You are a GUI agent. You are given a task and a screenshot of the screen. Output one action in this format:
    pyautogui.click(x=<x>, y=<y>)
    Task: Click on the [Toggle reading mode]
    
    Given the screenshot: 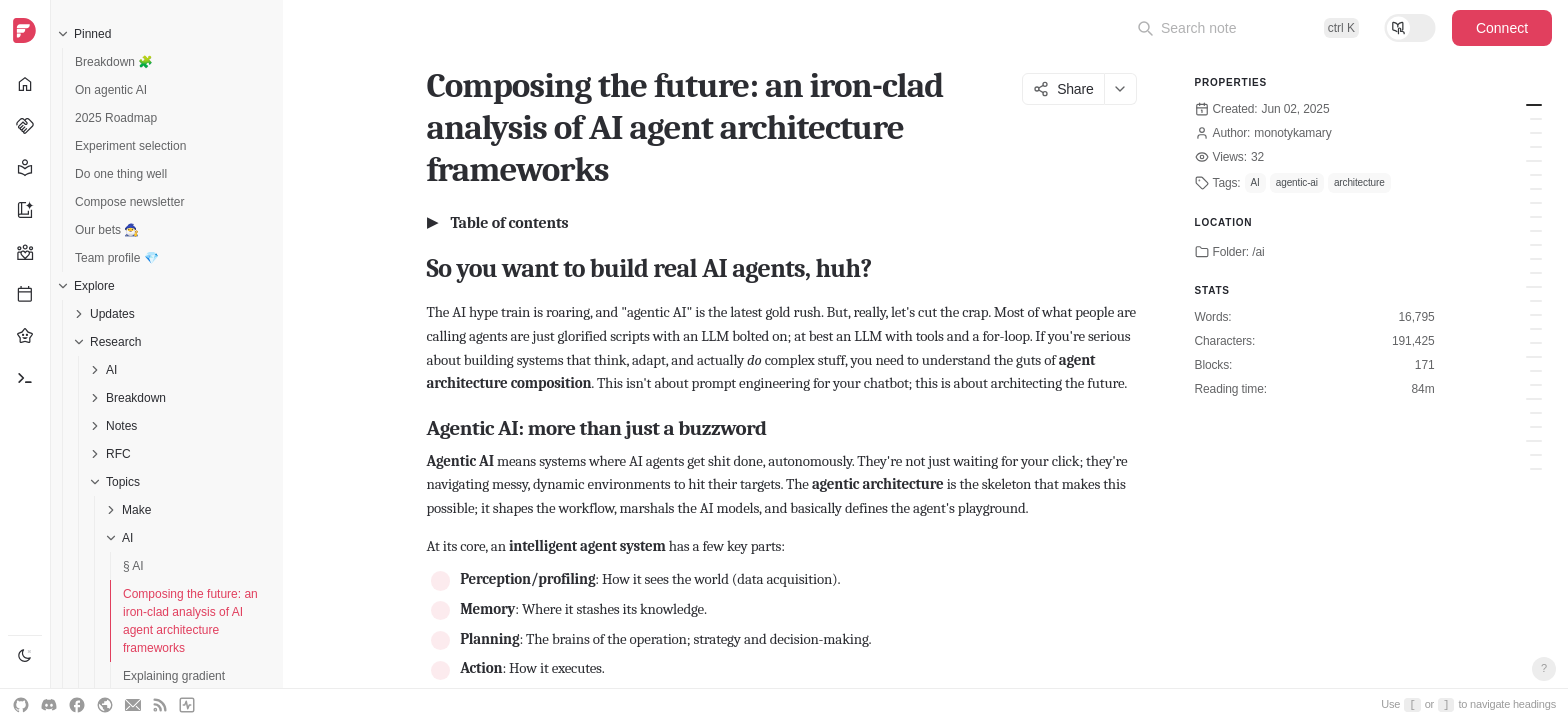 What is the action you would take?
    pyautogui.click(x=1410, y=28)
    